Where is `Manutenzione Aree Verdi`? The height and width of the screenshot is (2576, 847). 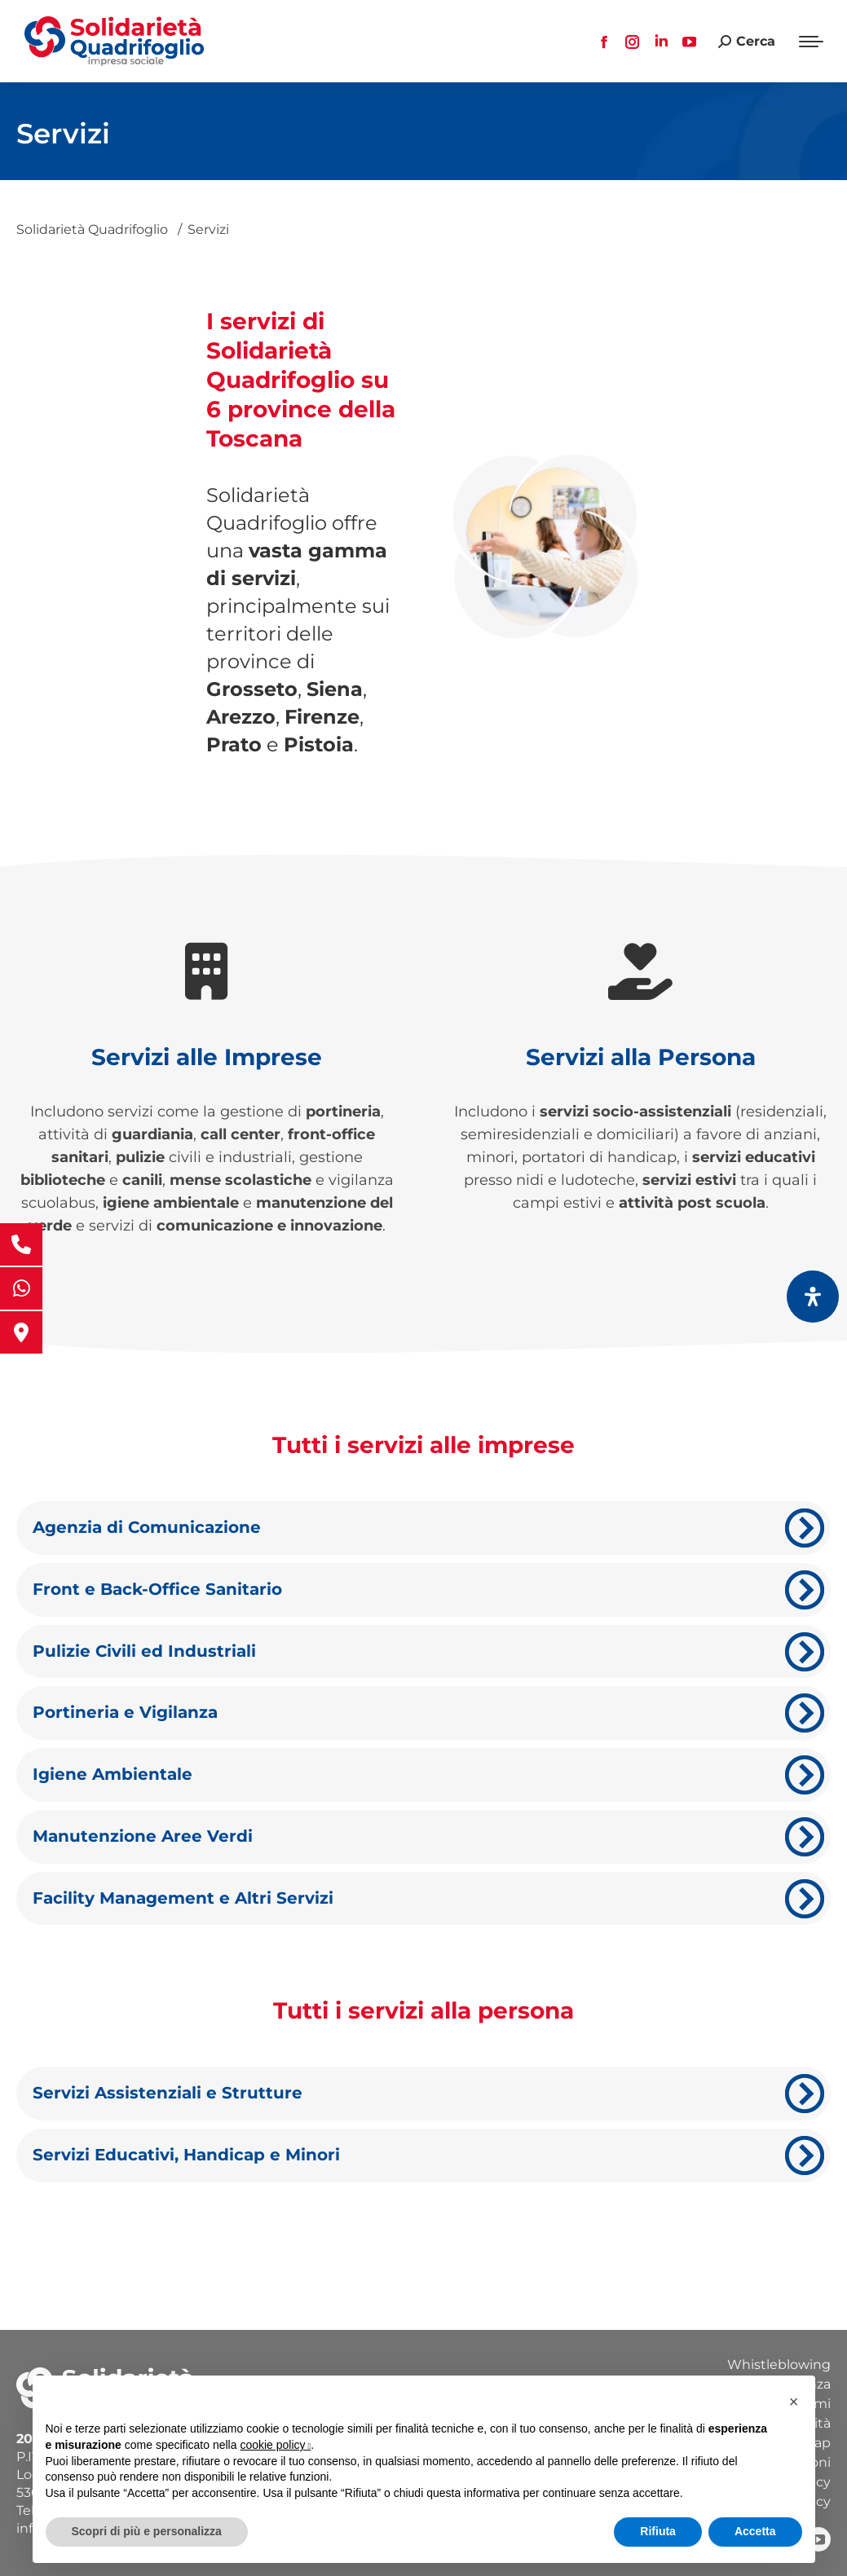 Manutenzione Aree Verdi is located at coordinates (143, 1836).